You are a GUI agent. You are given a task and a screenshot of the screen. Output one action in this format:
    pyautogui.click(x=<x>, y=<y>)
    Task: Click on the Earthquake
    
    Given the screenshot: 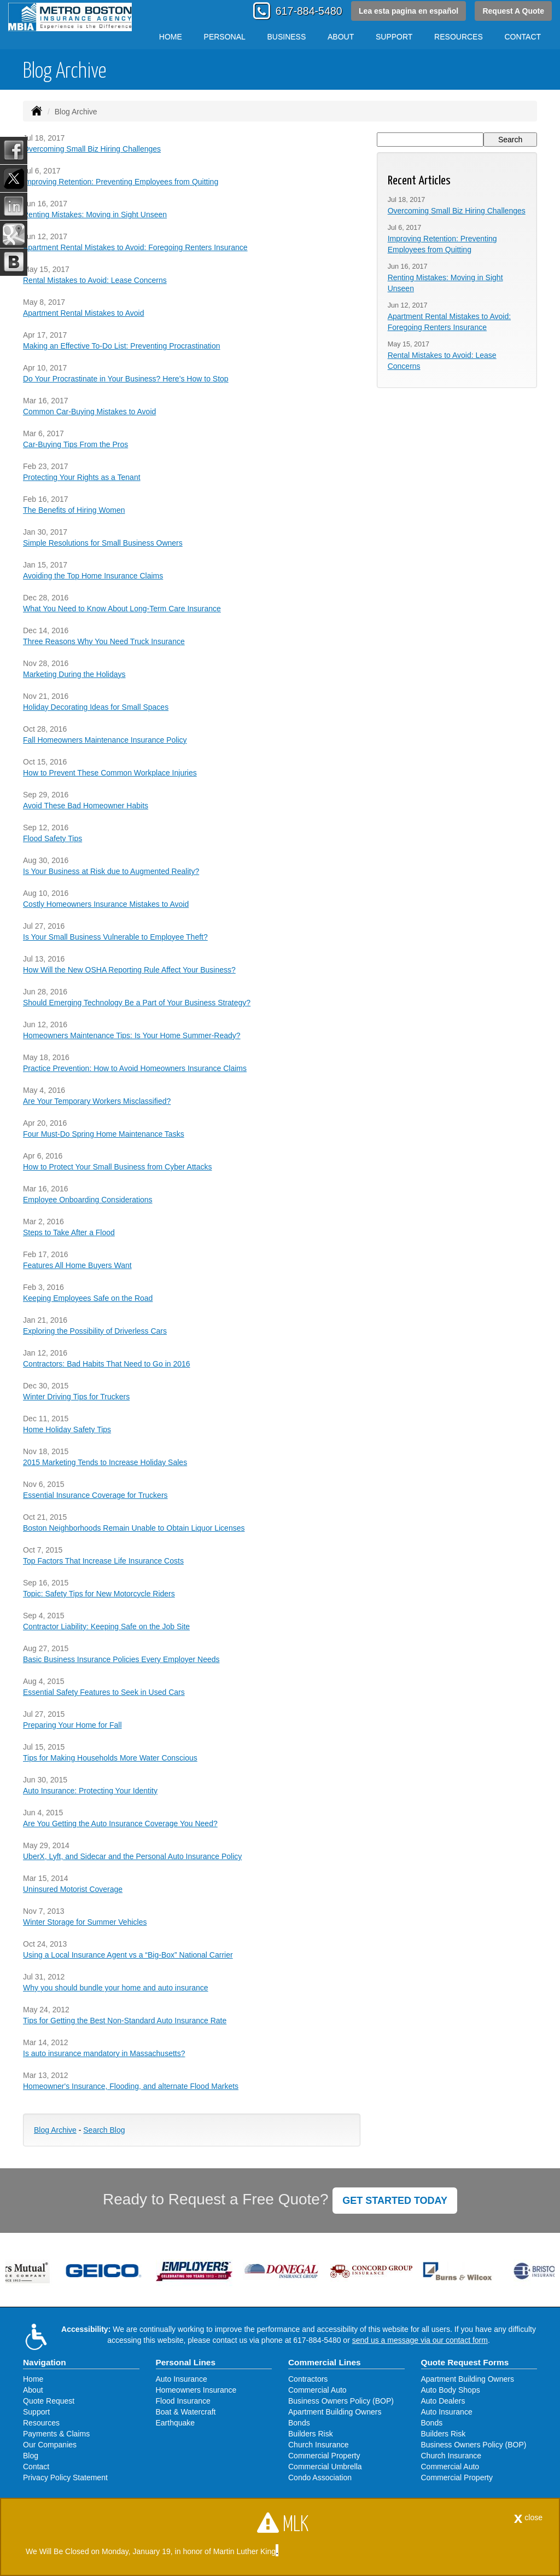 What is the action you would take?
    pyautogui.click(x=175, y=2422)
    